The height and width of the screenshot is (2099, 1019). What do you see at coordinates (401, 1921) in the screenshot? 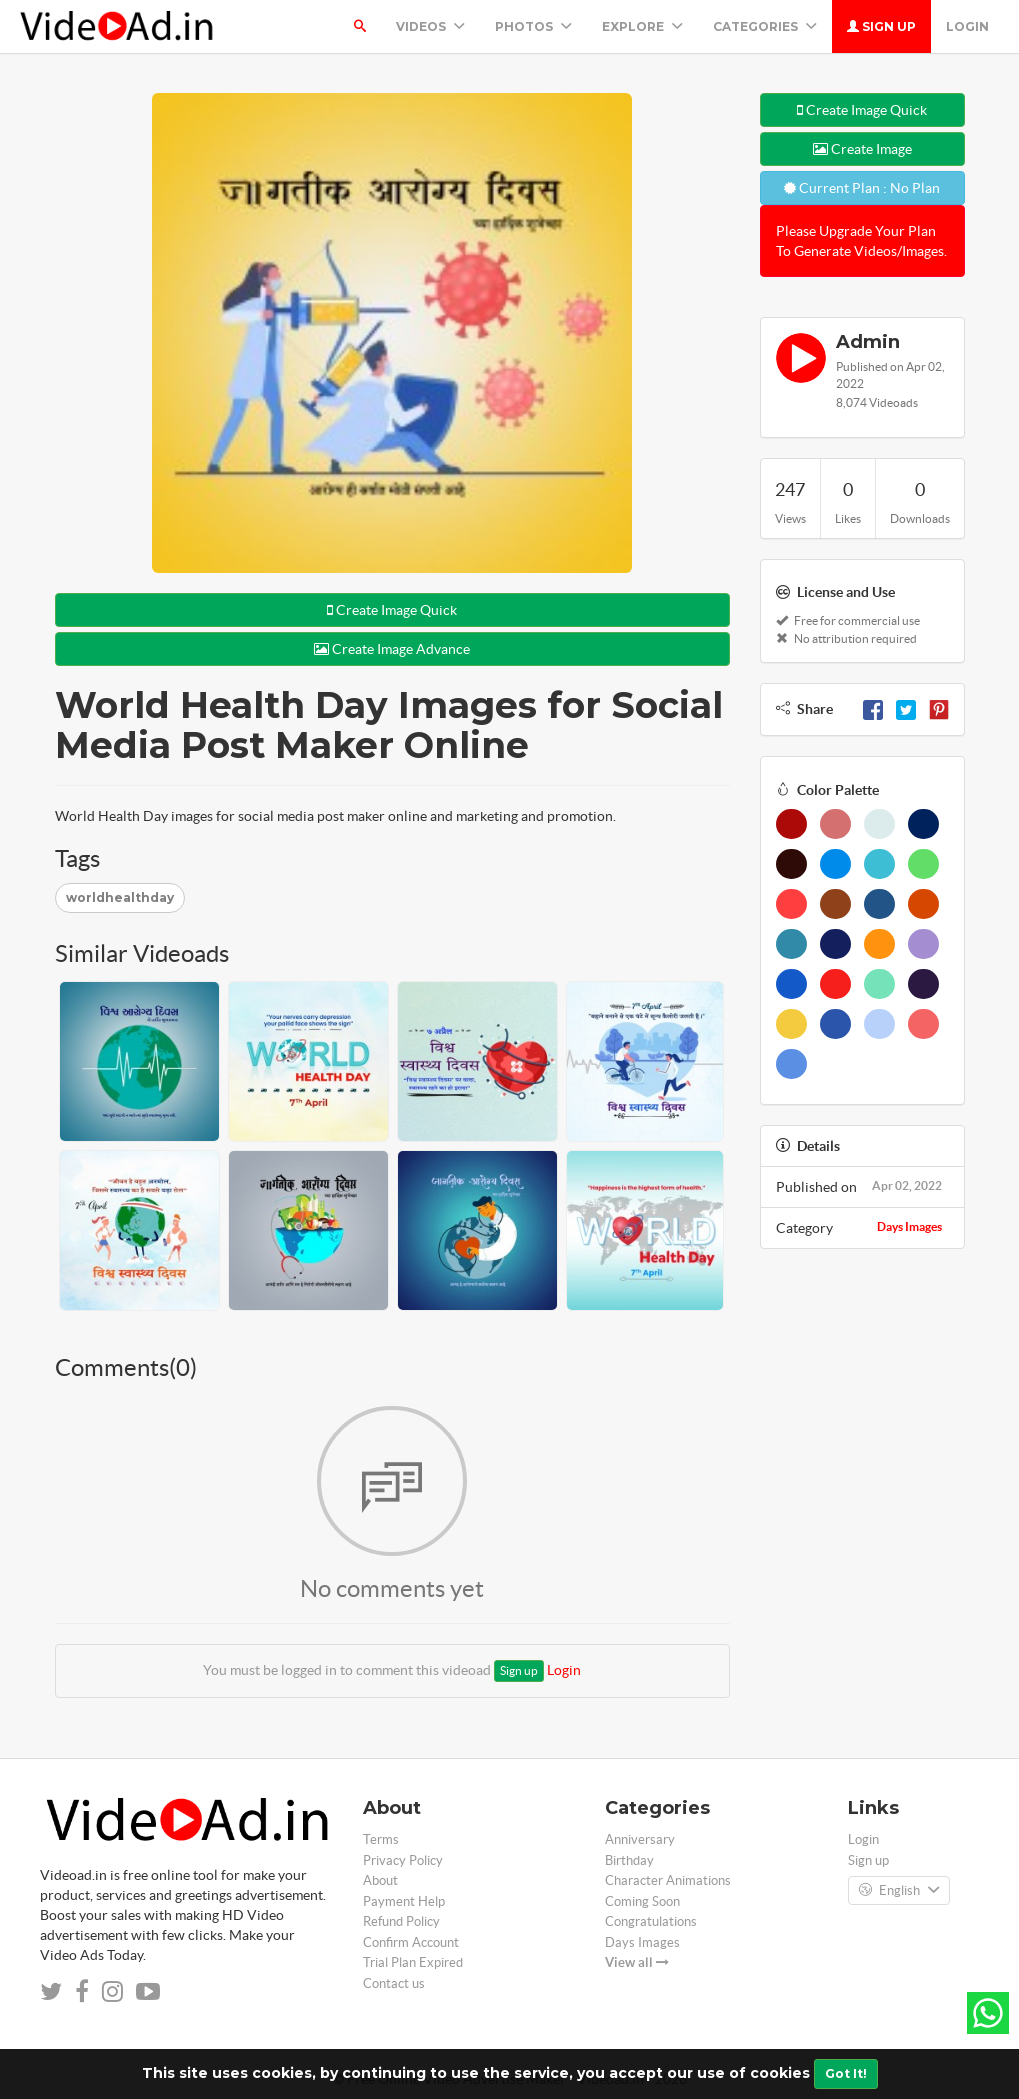
I see `Refund Policy` at bounding box center [401, 1921].